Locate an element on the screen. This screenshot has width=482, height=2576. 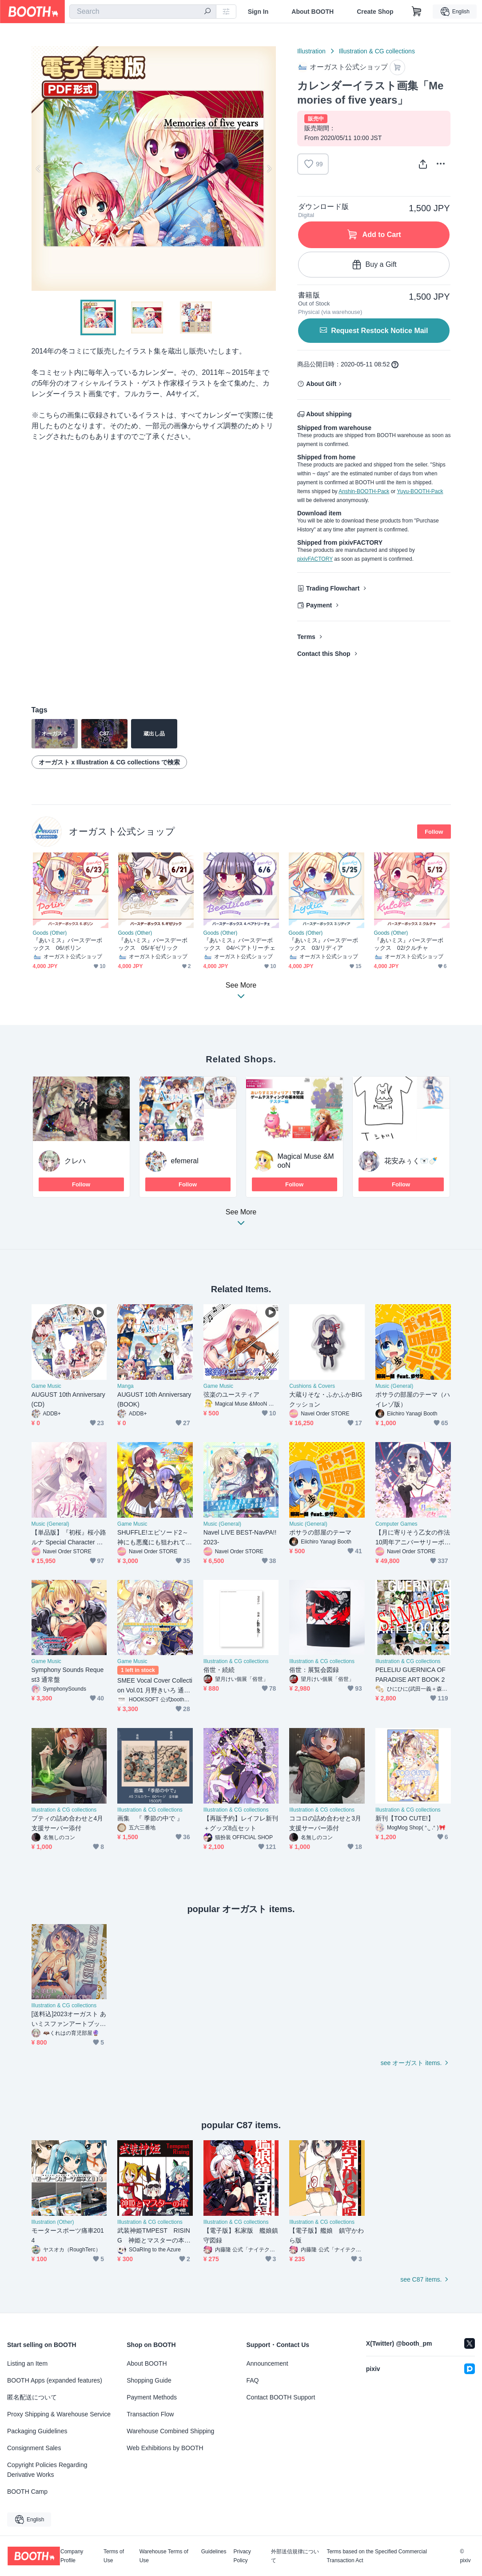
Warehouse Combined Shipping is located at coordinates (170, 2431).